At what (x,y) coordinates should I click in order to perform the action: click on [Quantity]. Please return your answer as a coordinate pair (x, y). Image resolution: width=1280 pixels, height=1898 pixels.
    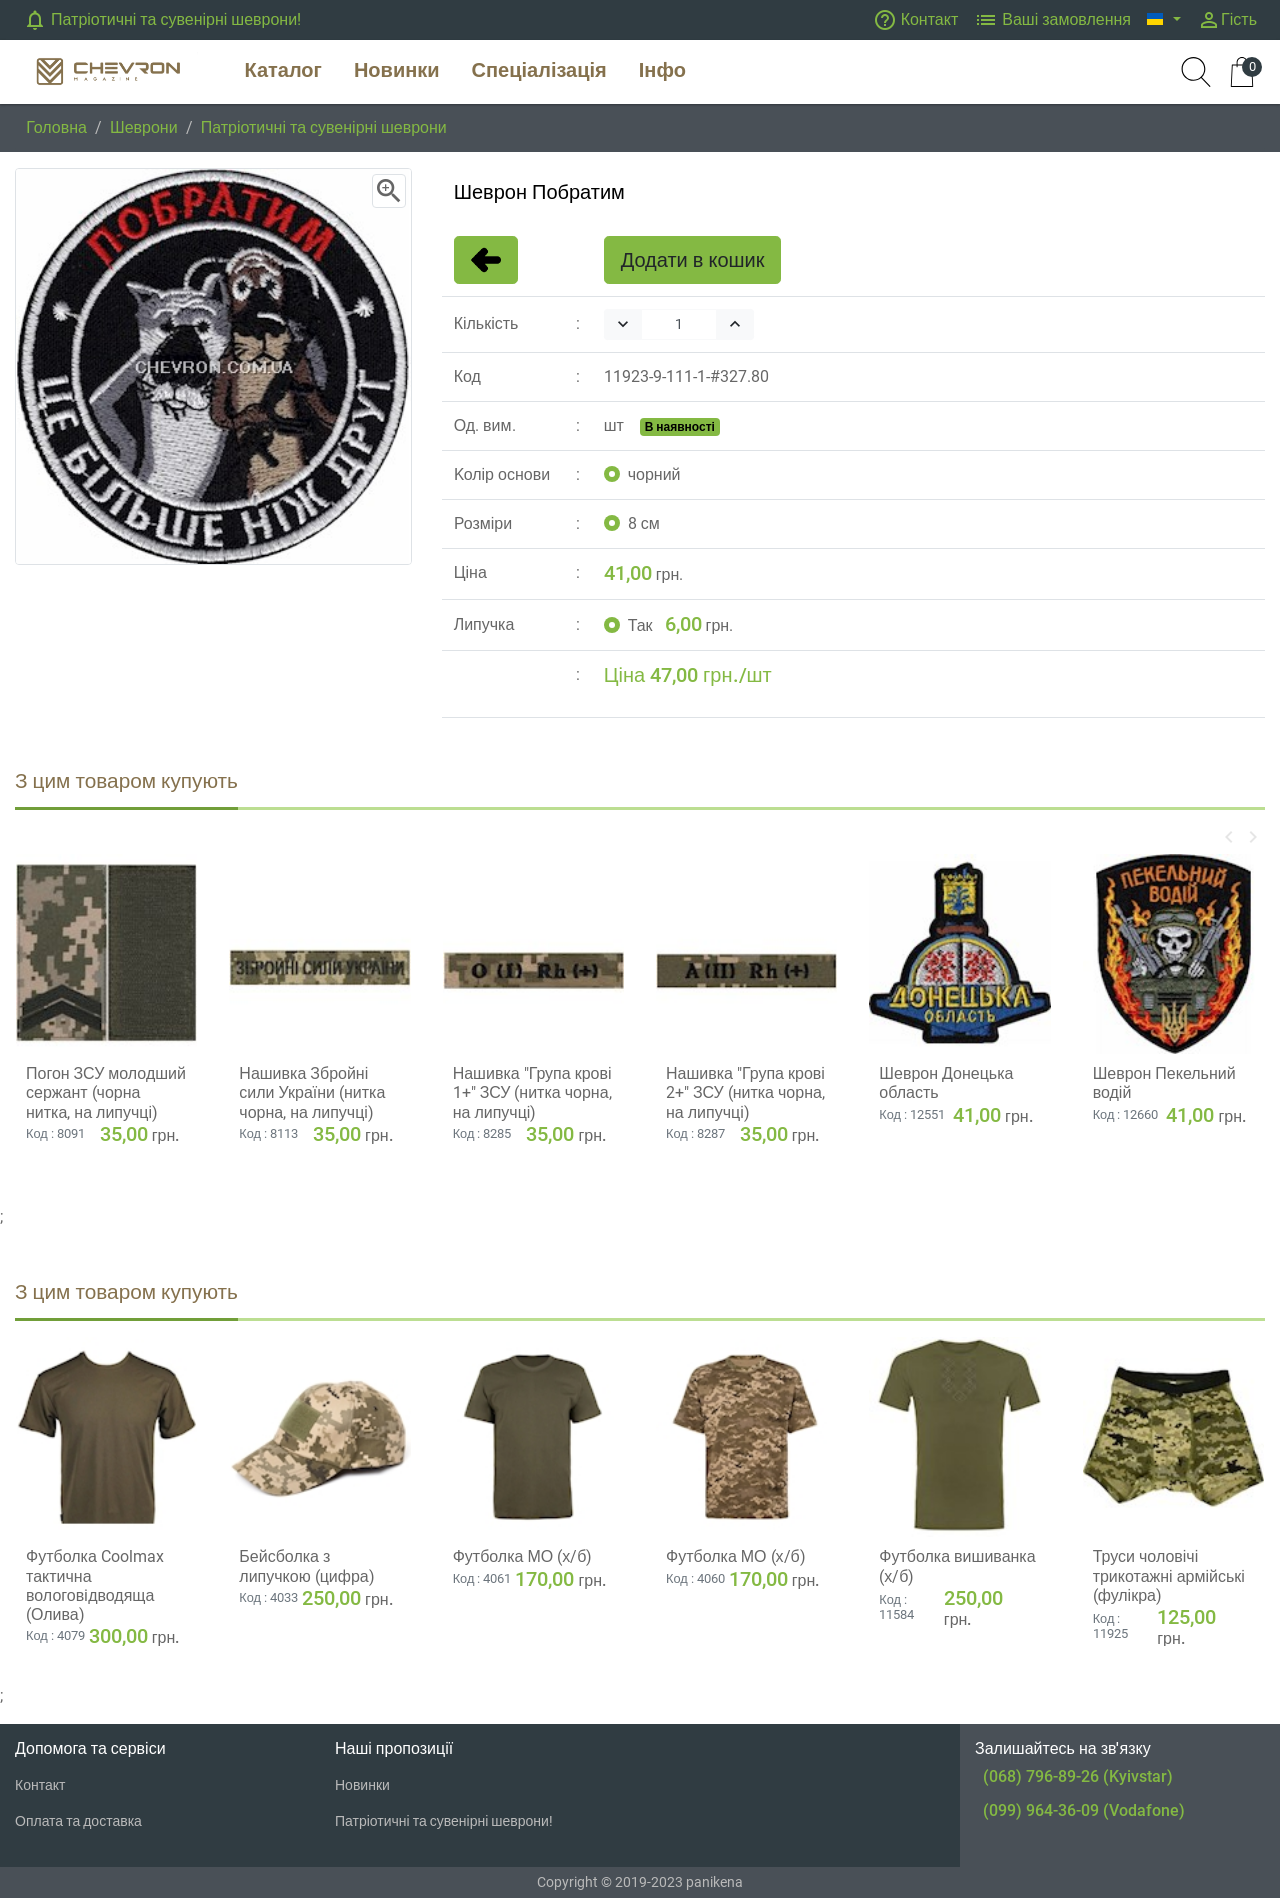
    Looking at the image, I should click on (679, 324).